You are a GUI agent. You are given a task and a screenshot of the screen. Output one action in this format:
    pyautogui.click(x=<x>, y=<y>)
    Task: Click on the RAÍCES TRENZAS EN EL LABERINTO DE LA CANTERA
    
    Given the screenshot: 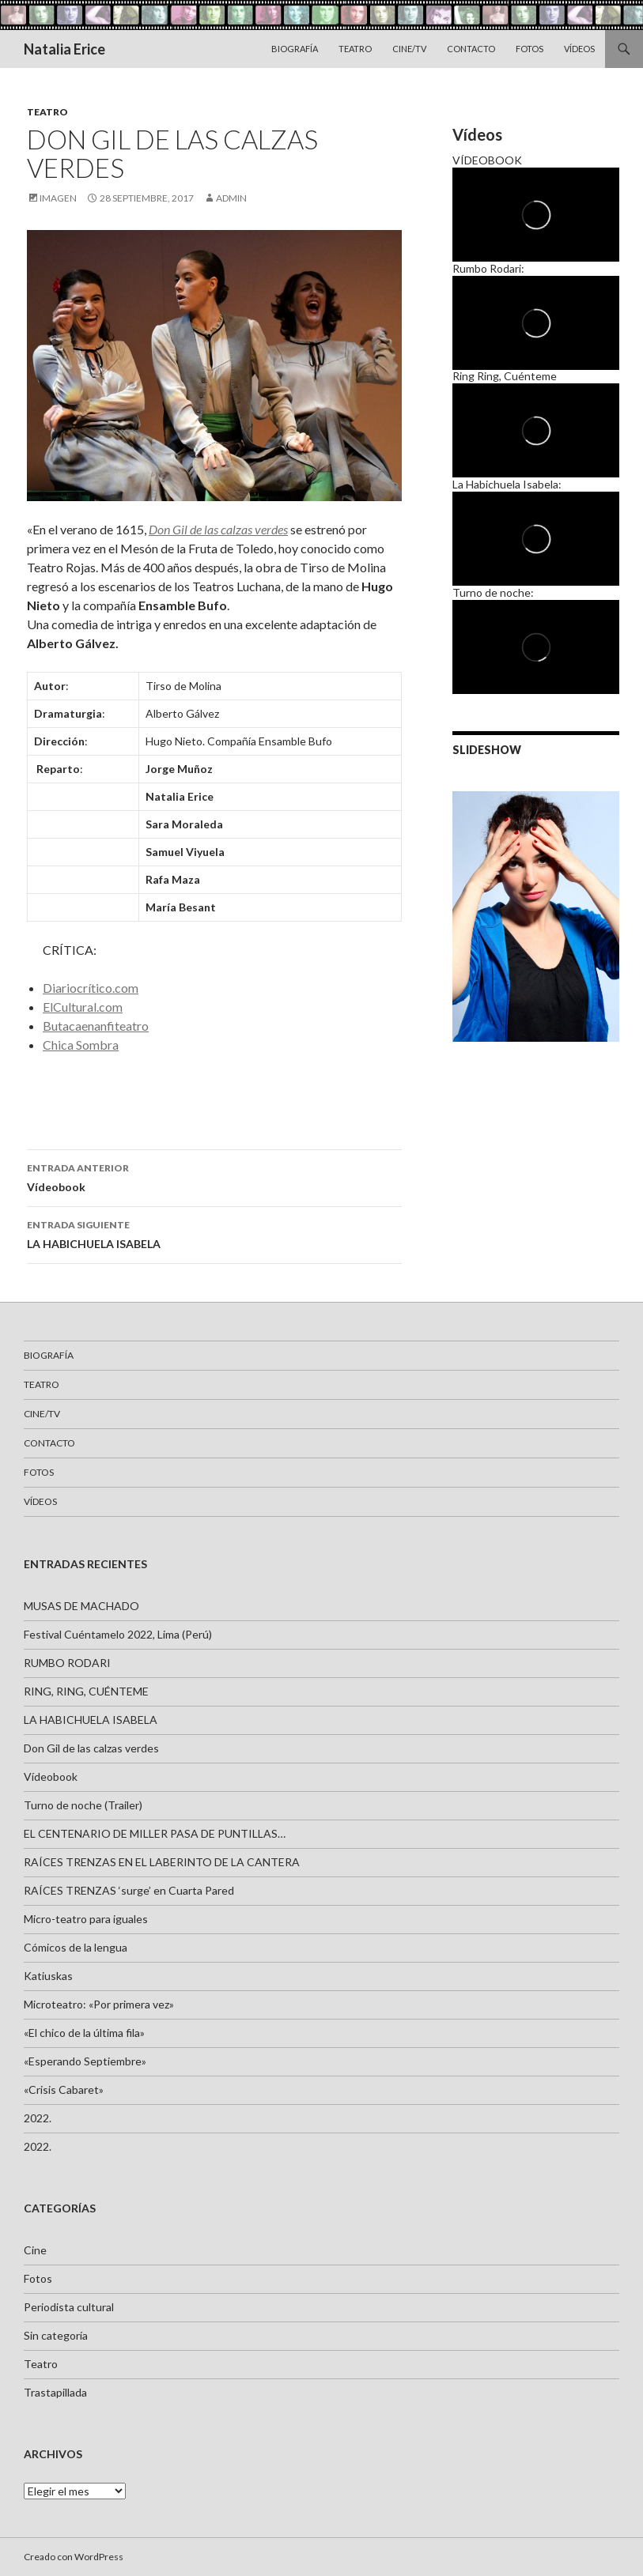 What is the action you would take?
    pyautogui.click(x=162, y=1862)
    